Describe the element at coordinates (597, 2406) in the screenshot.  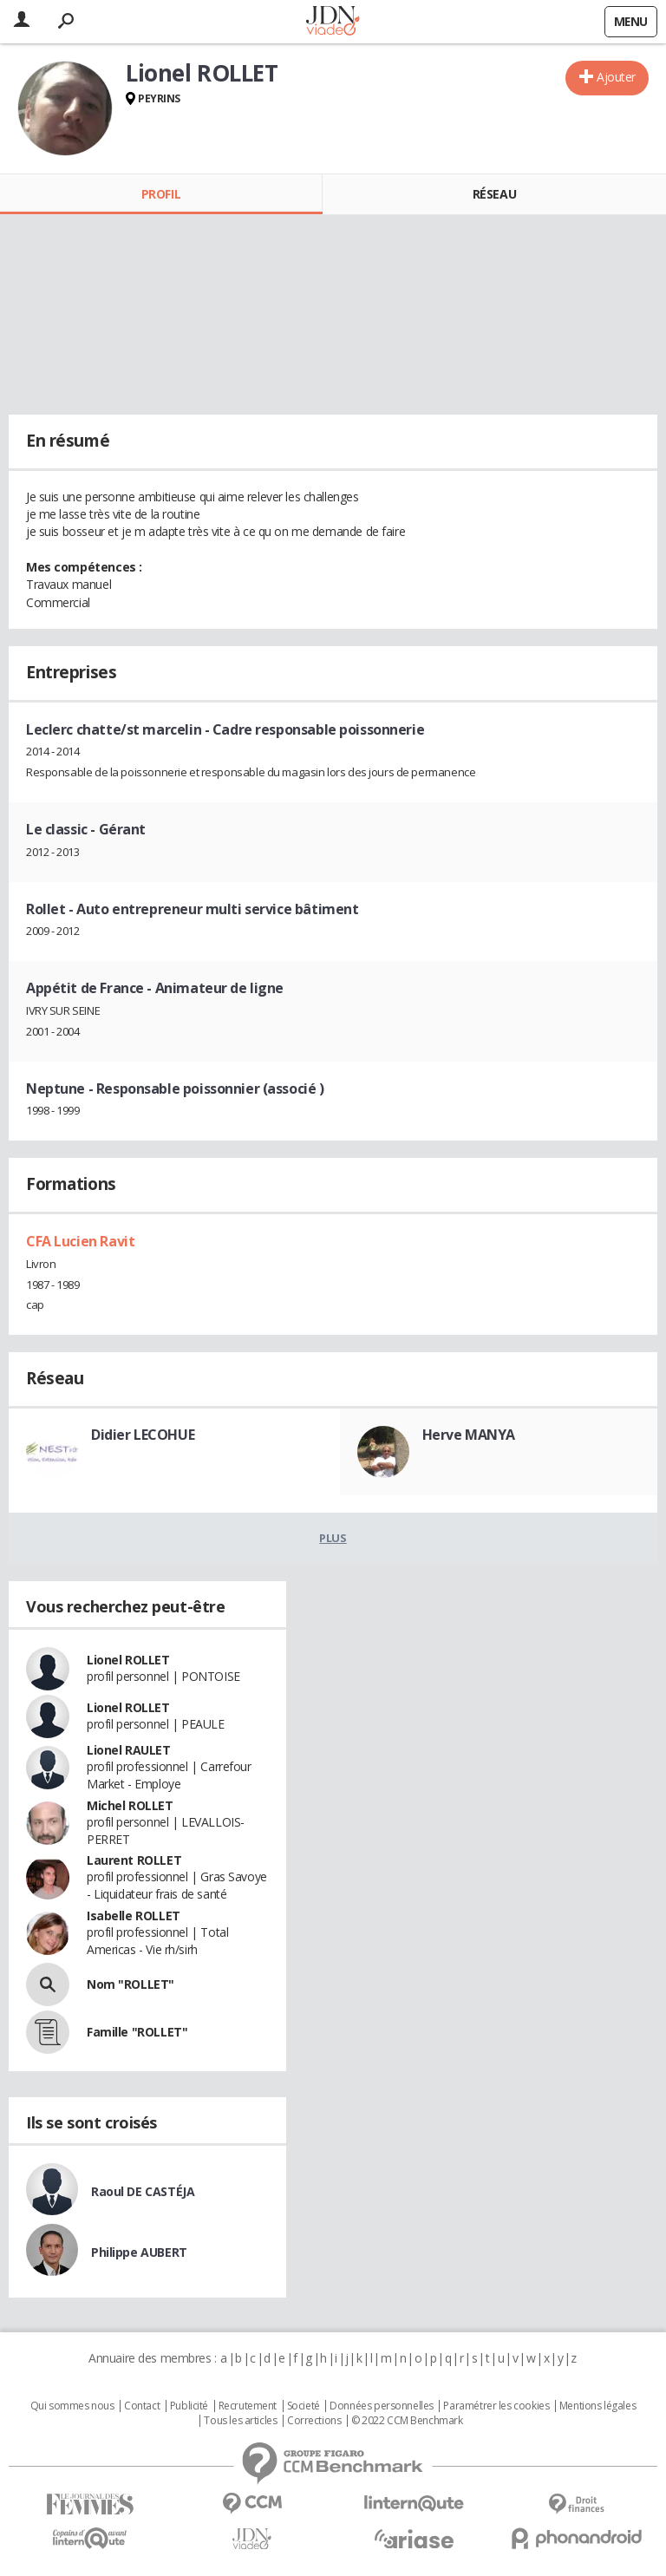
I see `Mentions légales` at that location.